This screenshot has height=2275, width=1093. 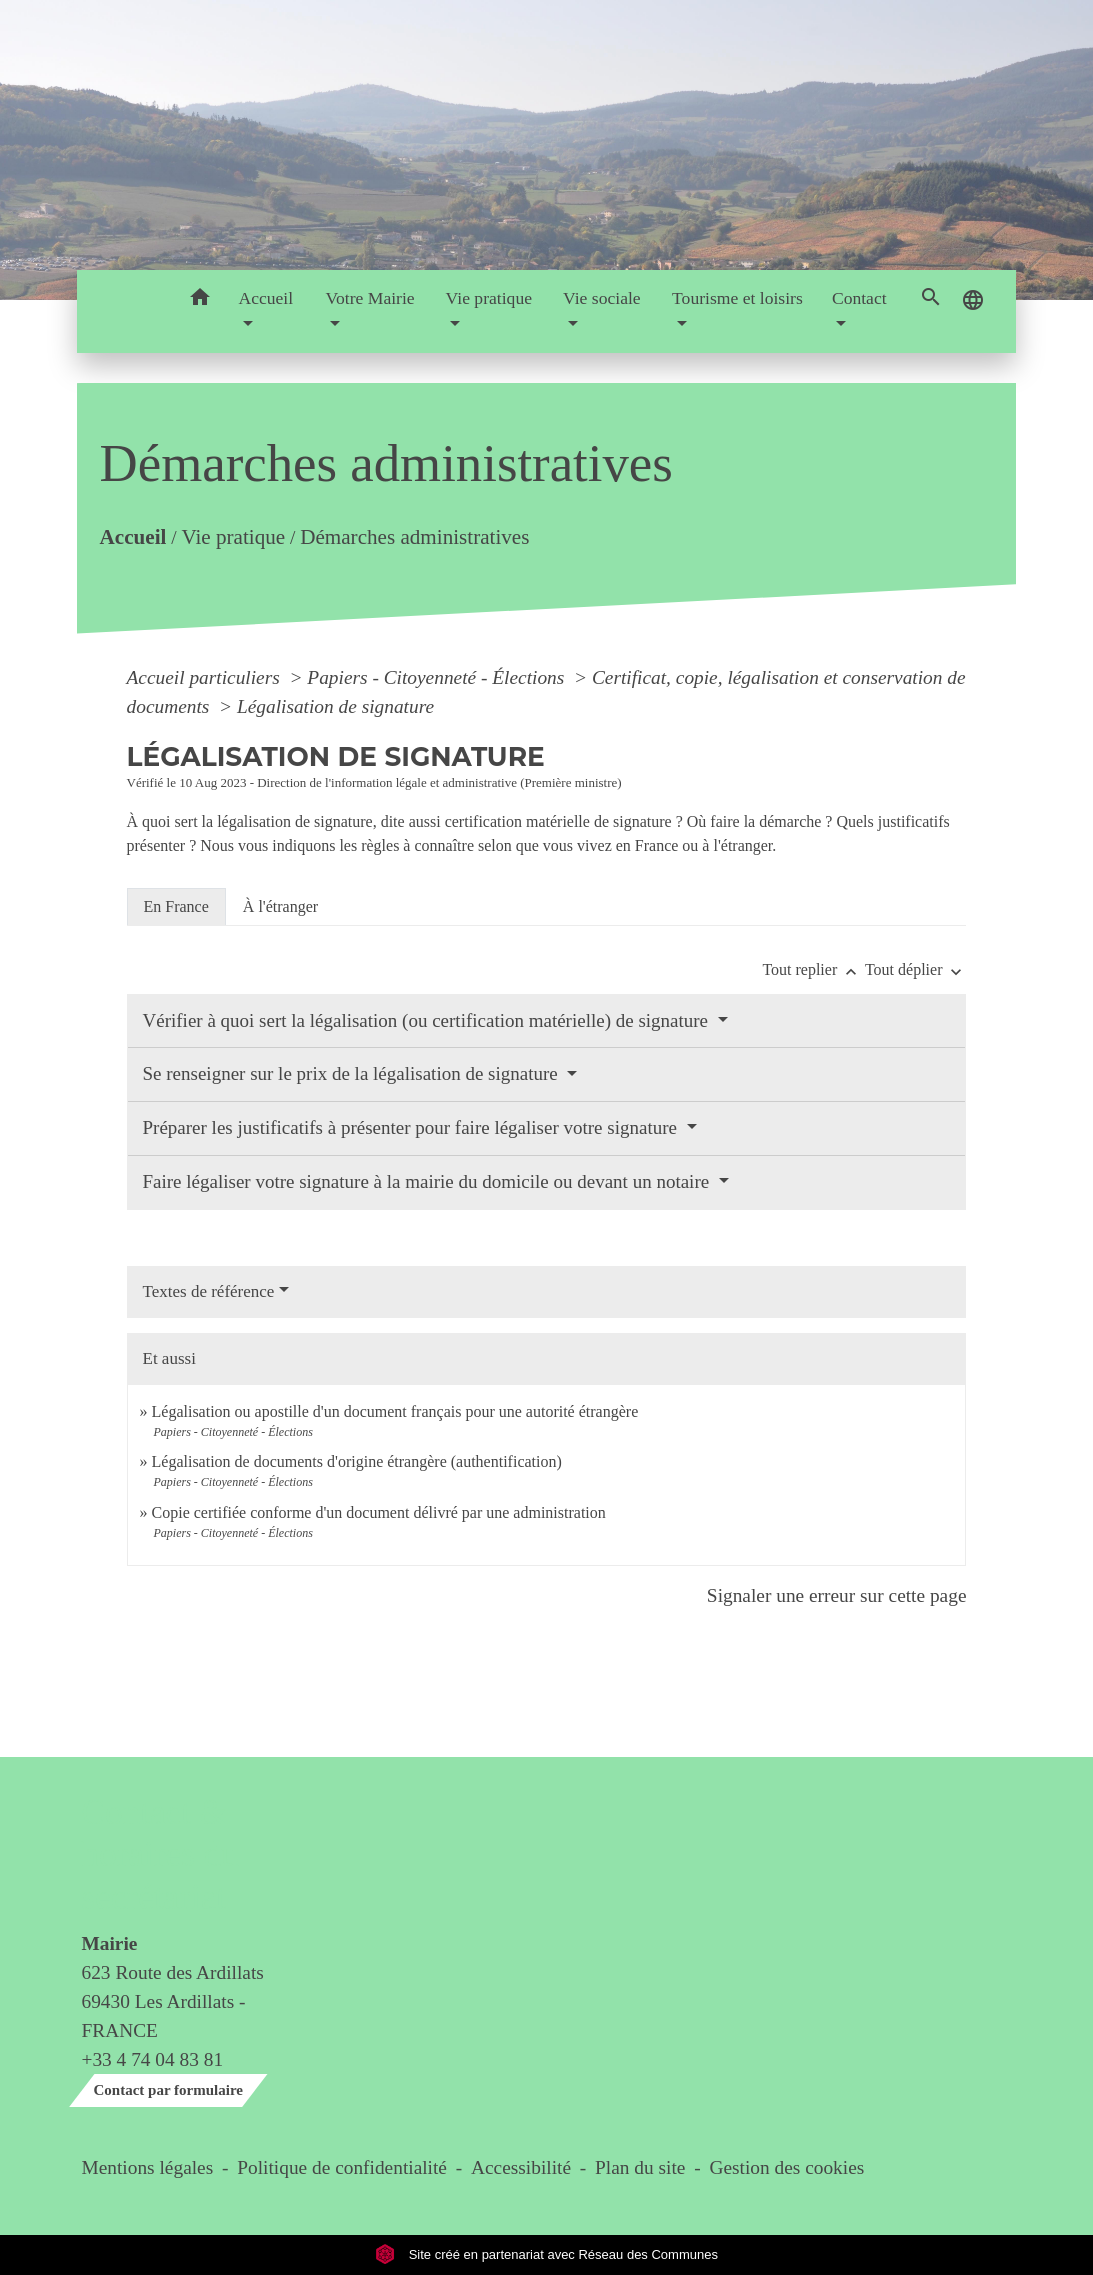 I want to click on Accueil [button], so click(x=265, y=298).